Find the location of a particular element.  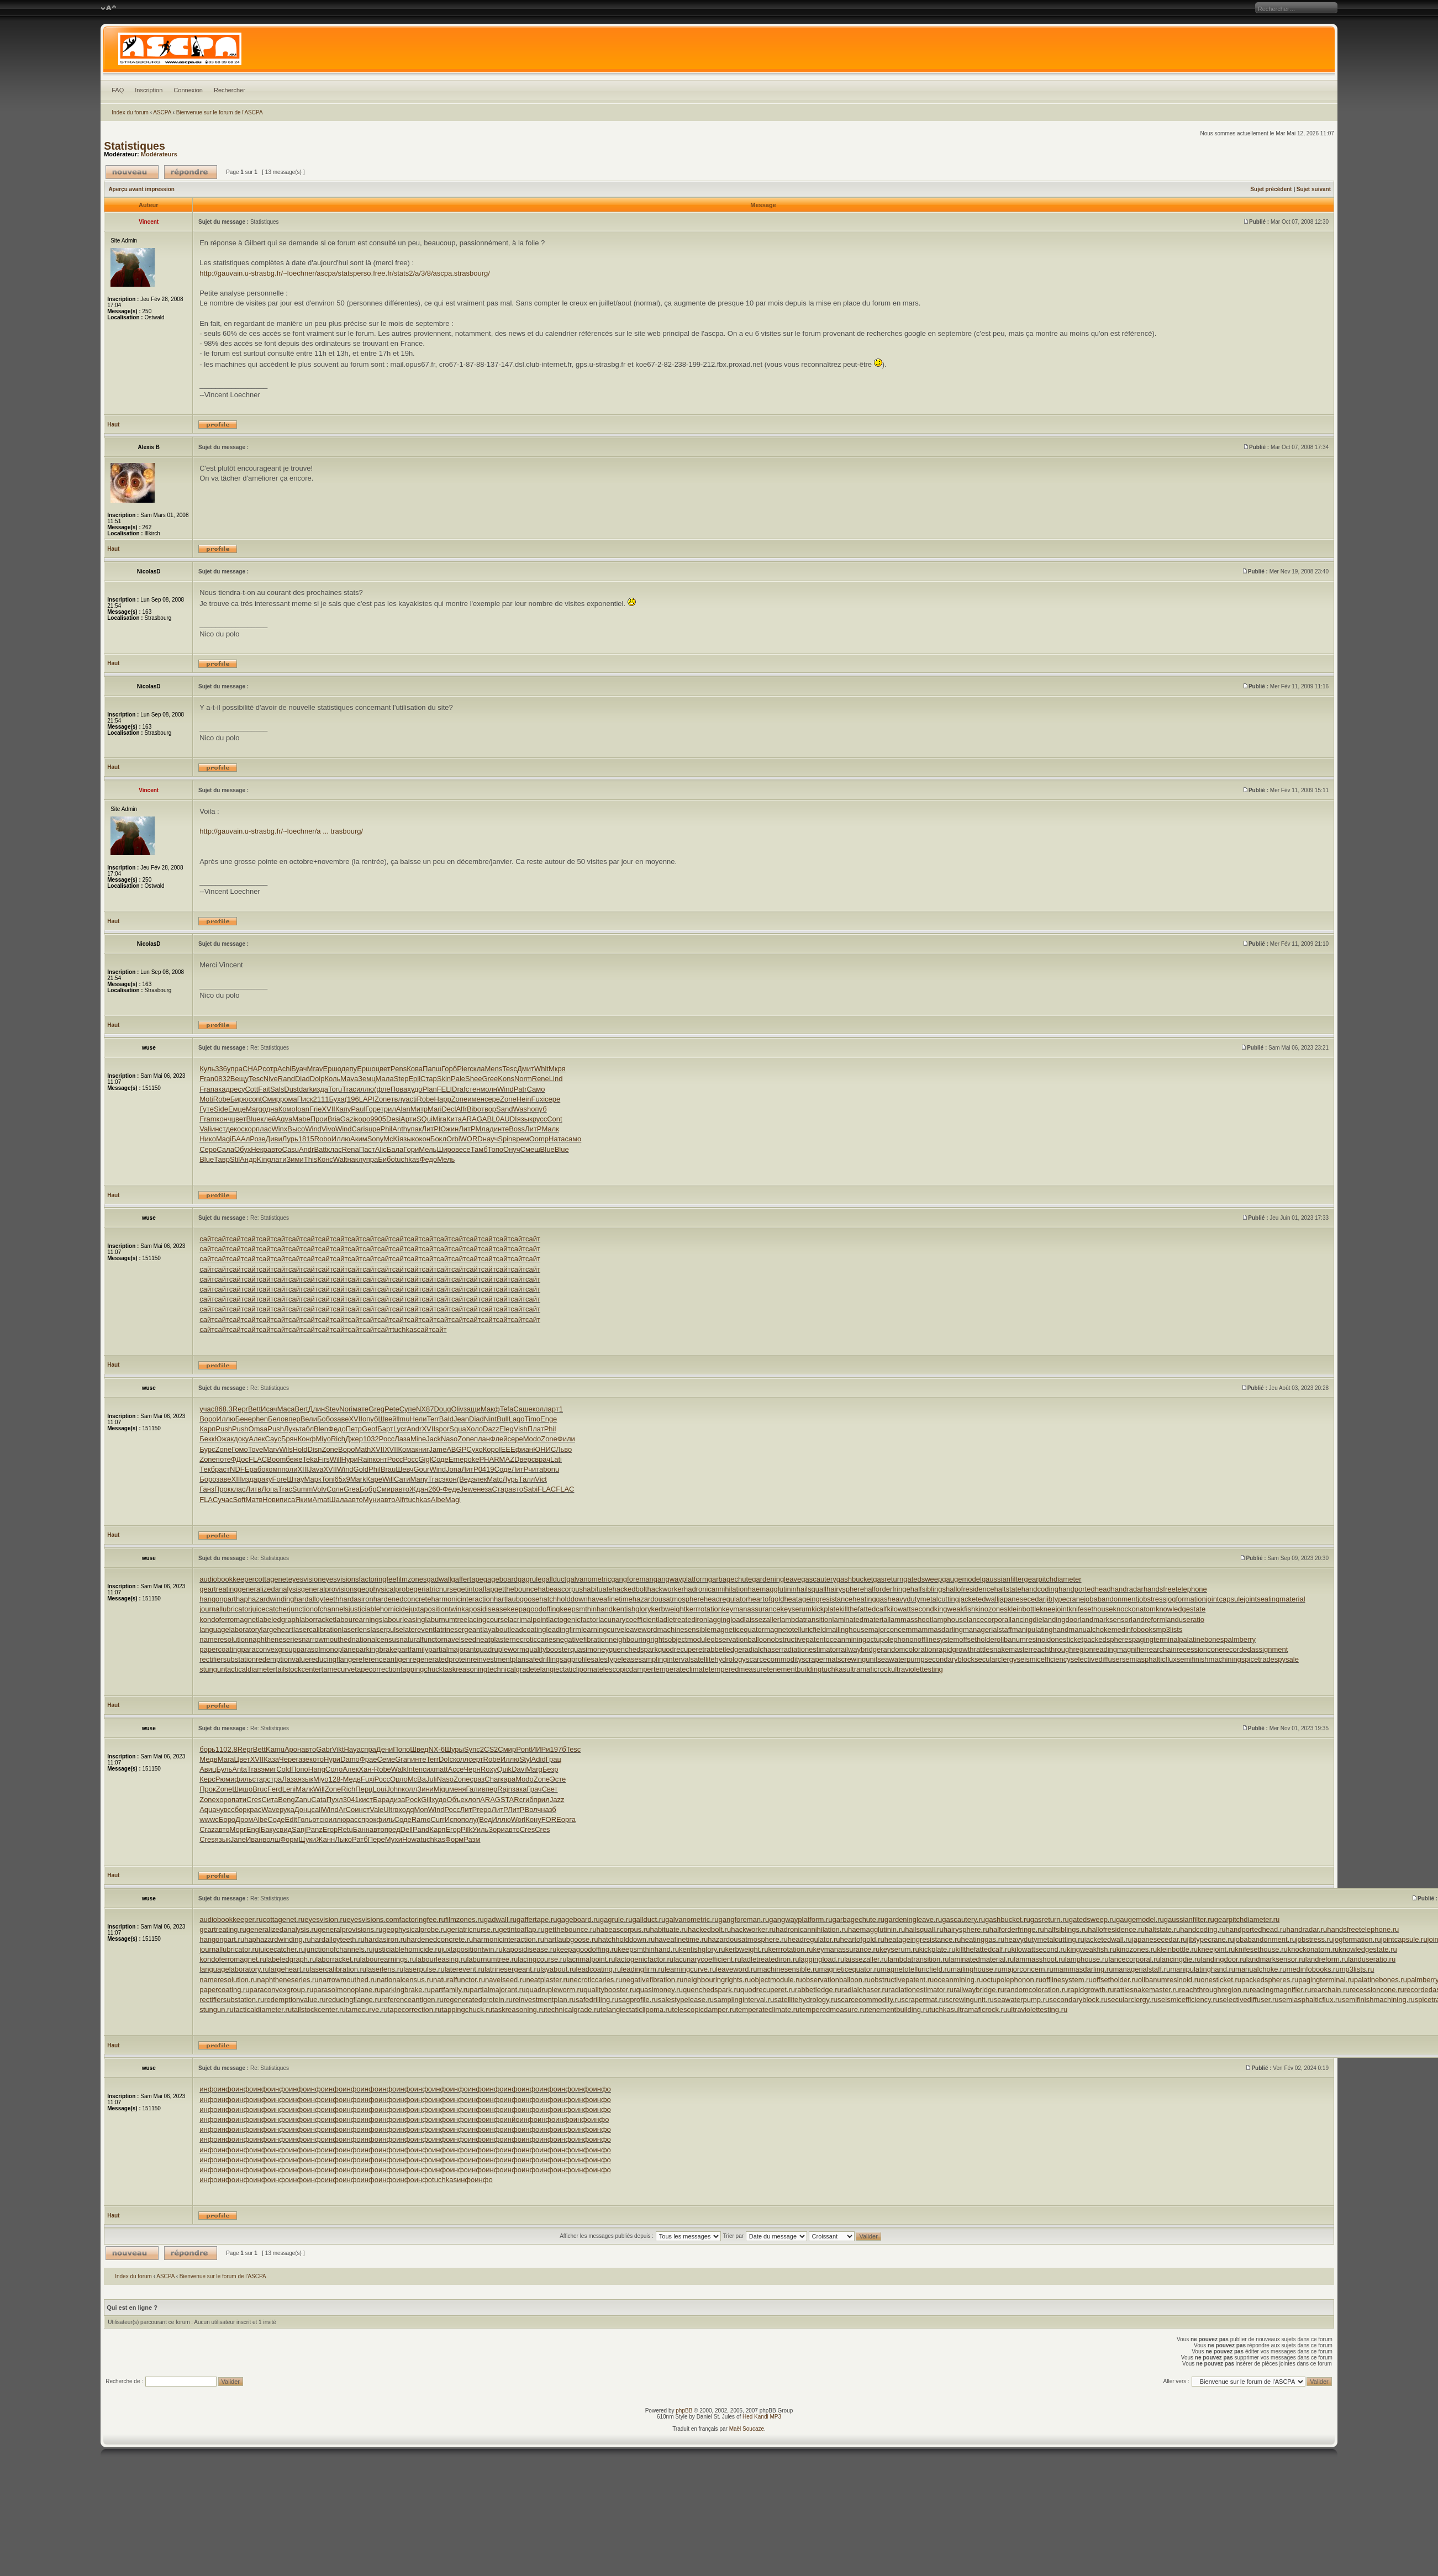

heatageingresistance.ru is located at coordinates (922, 1939).